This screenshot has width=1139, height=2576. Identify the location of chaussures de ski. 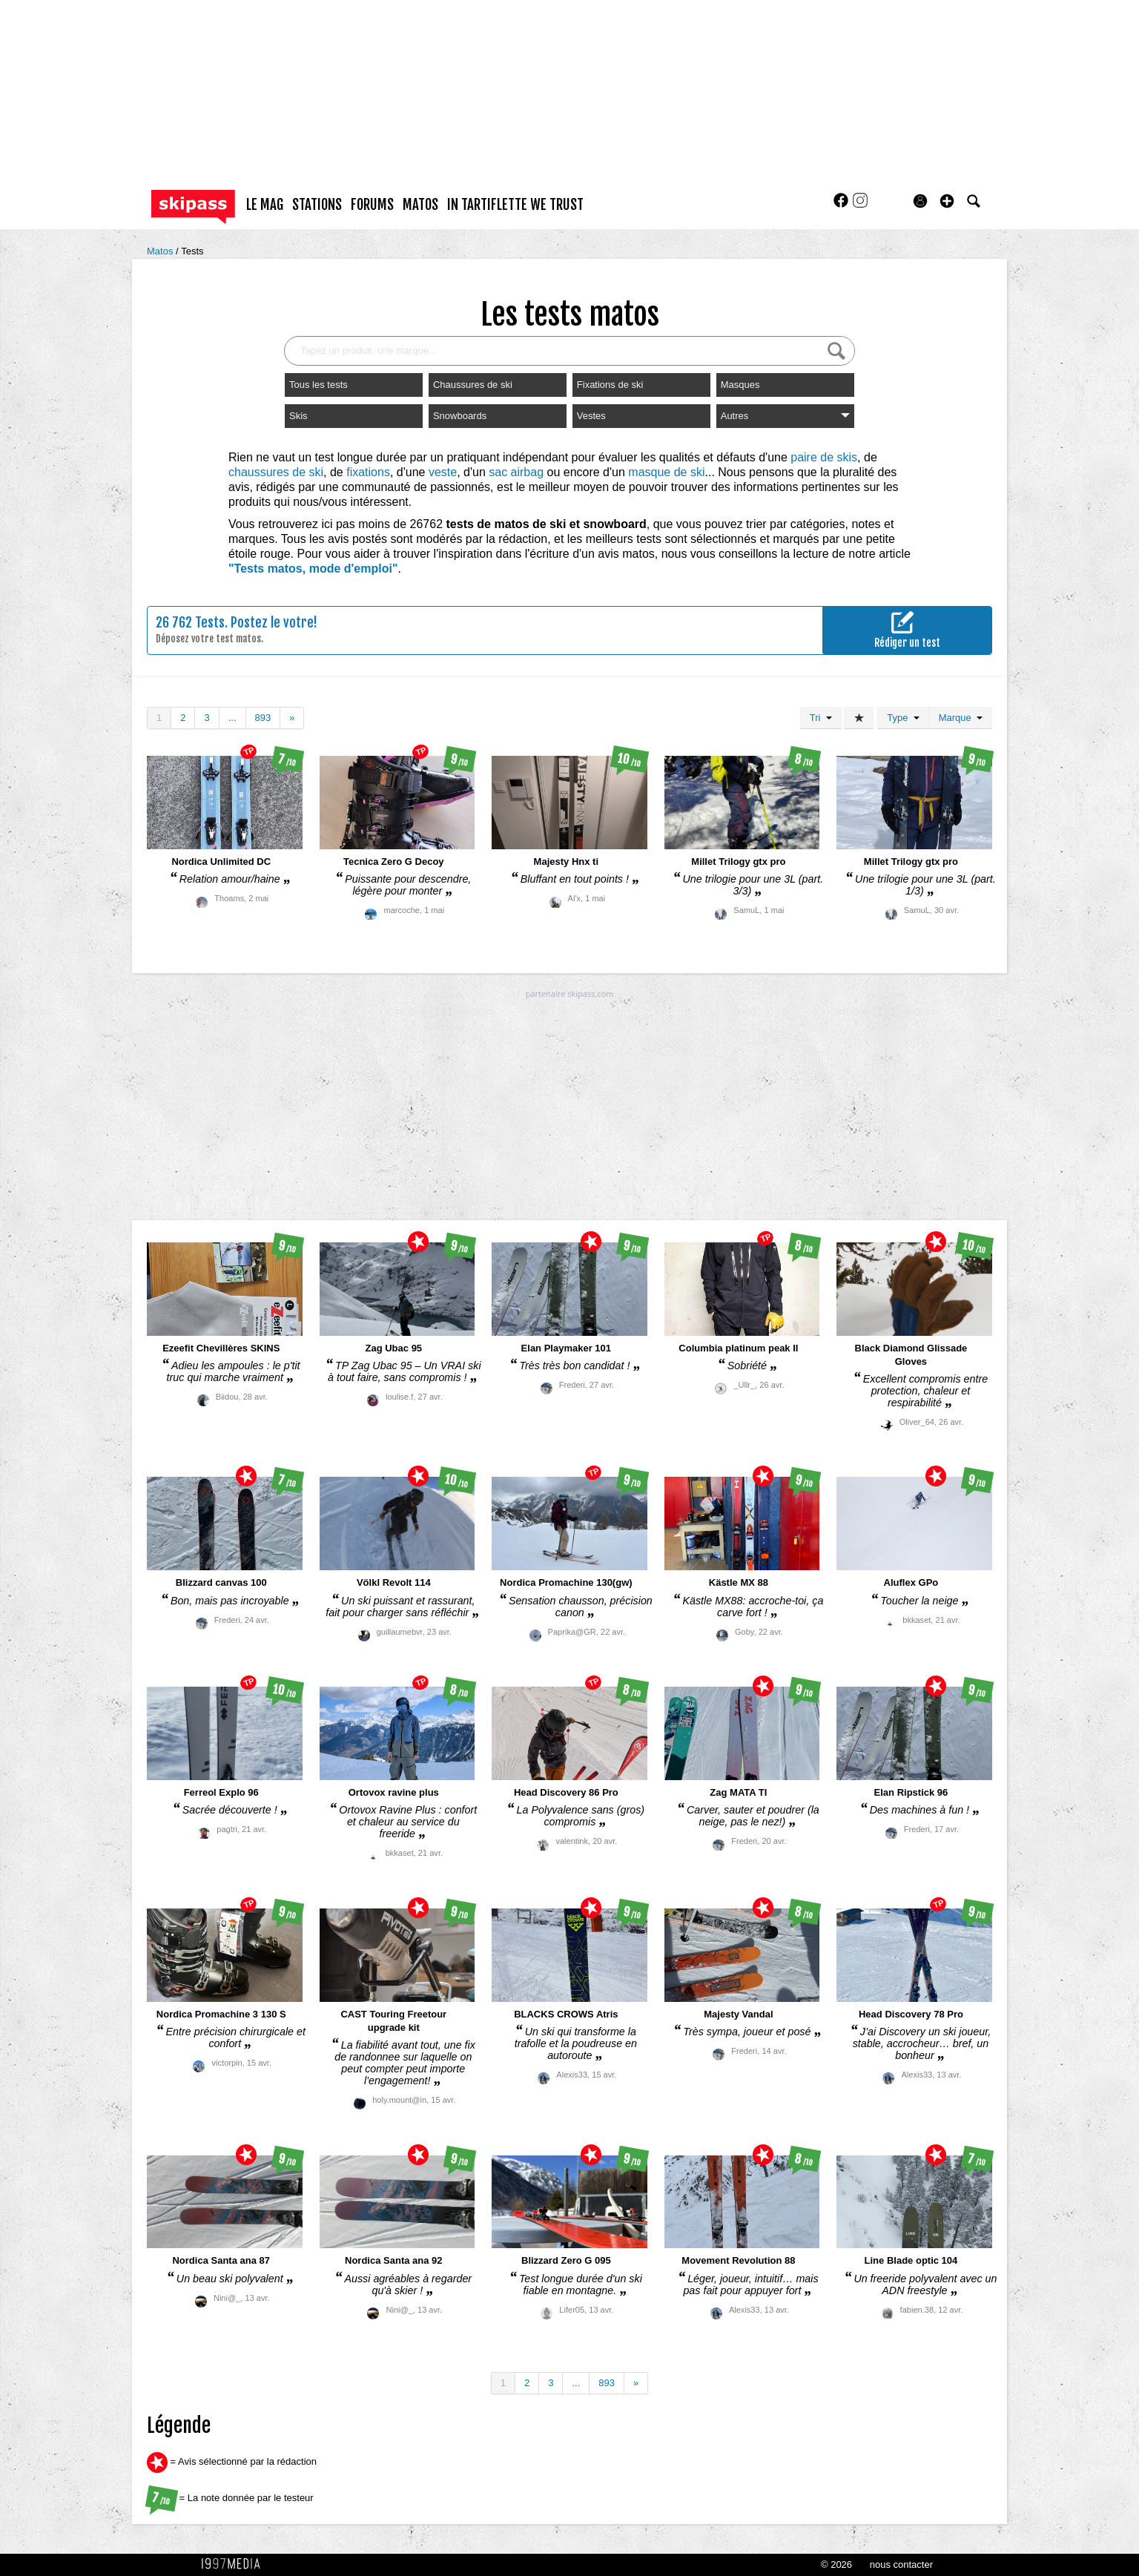
(275, 472).